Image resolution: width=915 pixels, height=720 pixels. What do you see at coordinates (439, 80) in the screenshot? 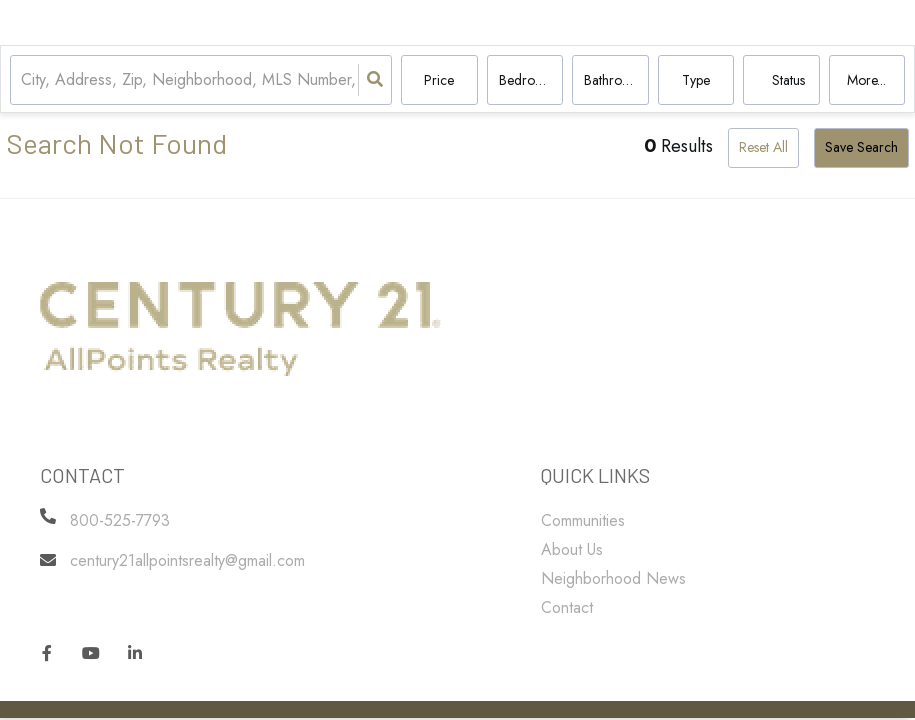
I see `Price` at bounding box center [439, 80].